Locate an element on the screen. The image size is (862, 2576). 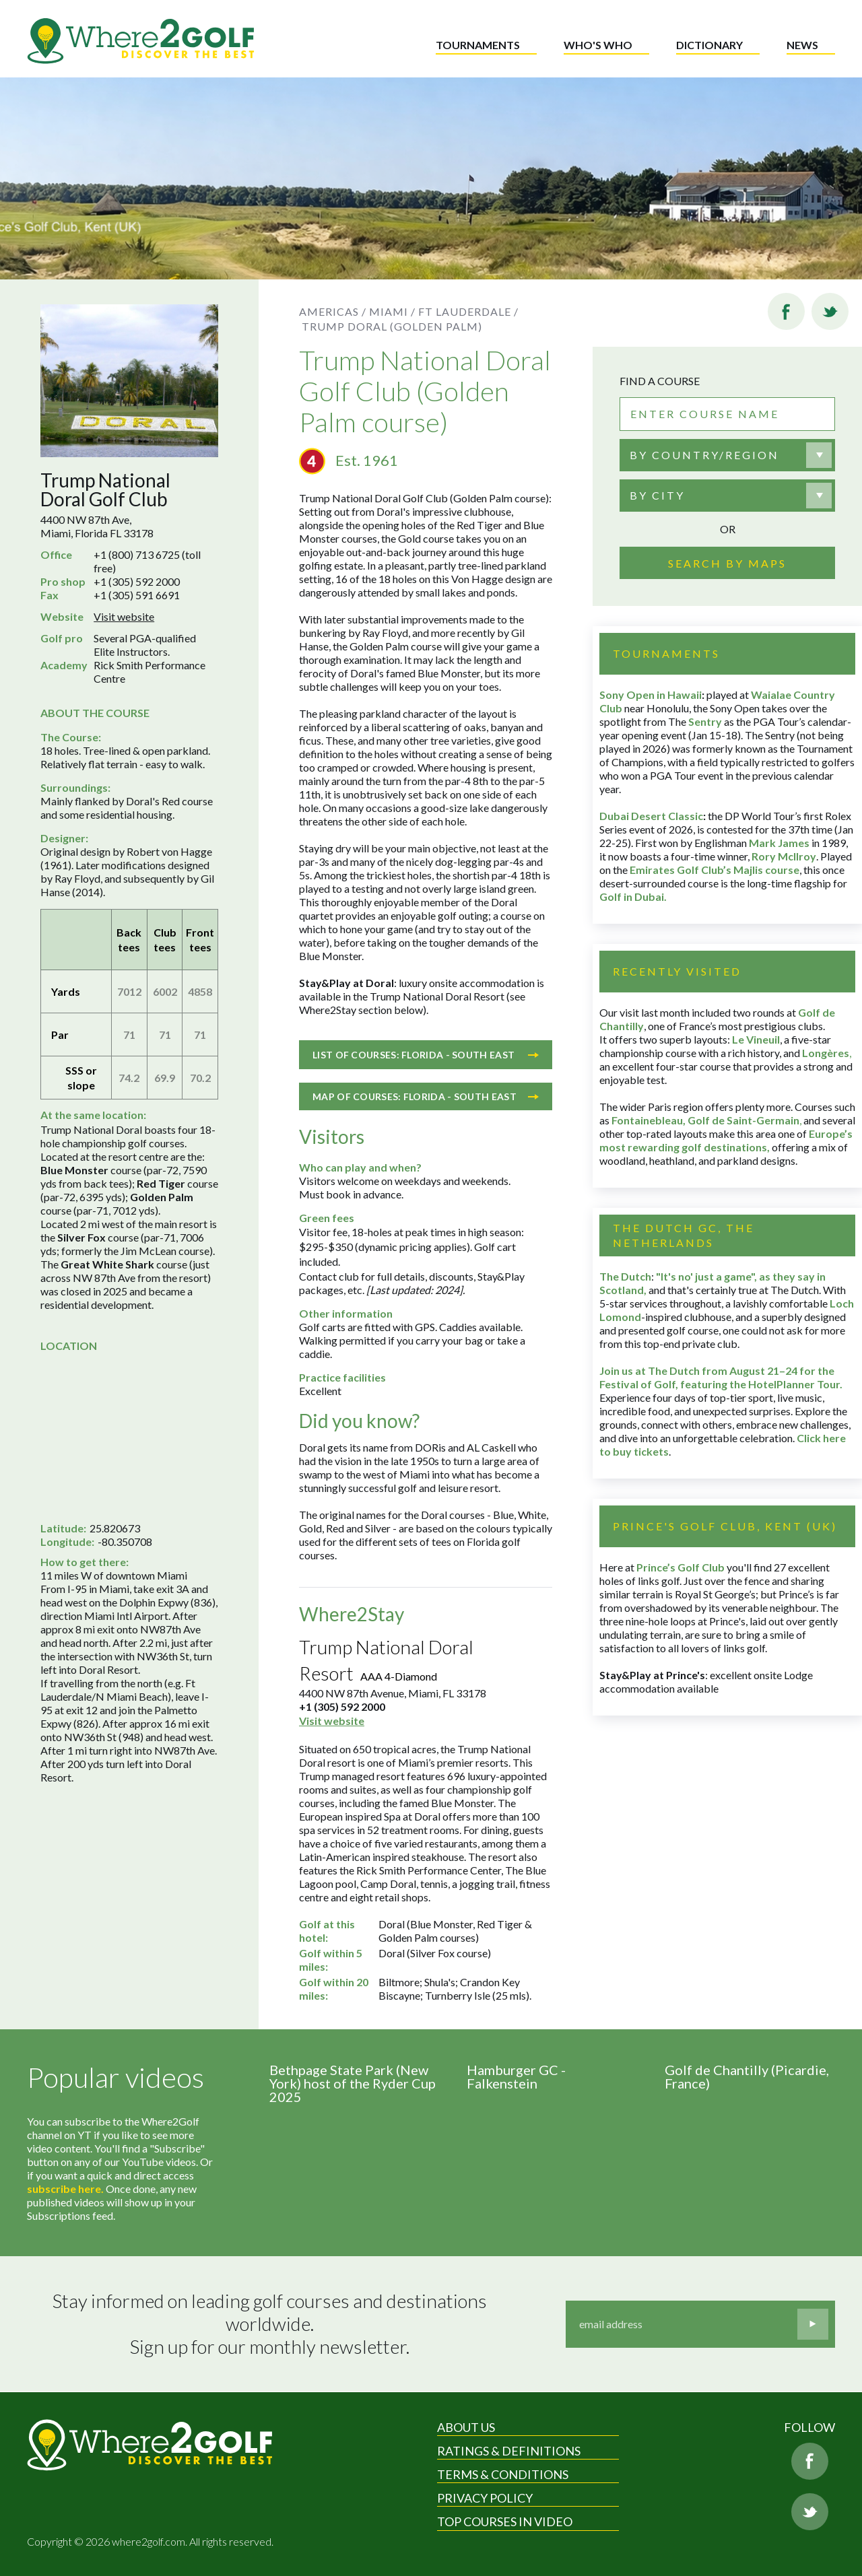
Stay informed on leading golf courses and destinations worldwide. Sign up for our monthly newsletter. is located at coordinates (271, 2323).